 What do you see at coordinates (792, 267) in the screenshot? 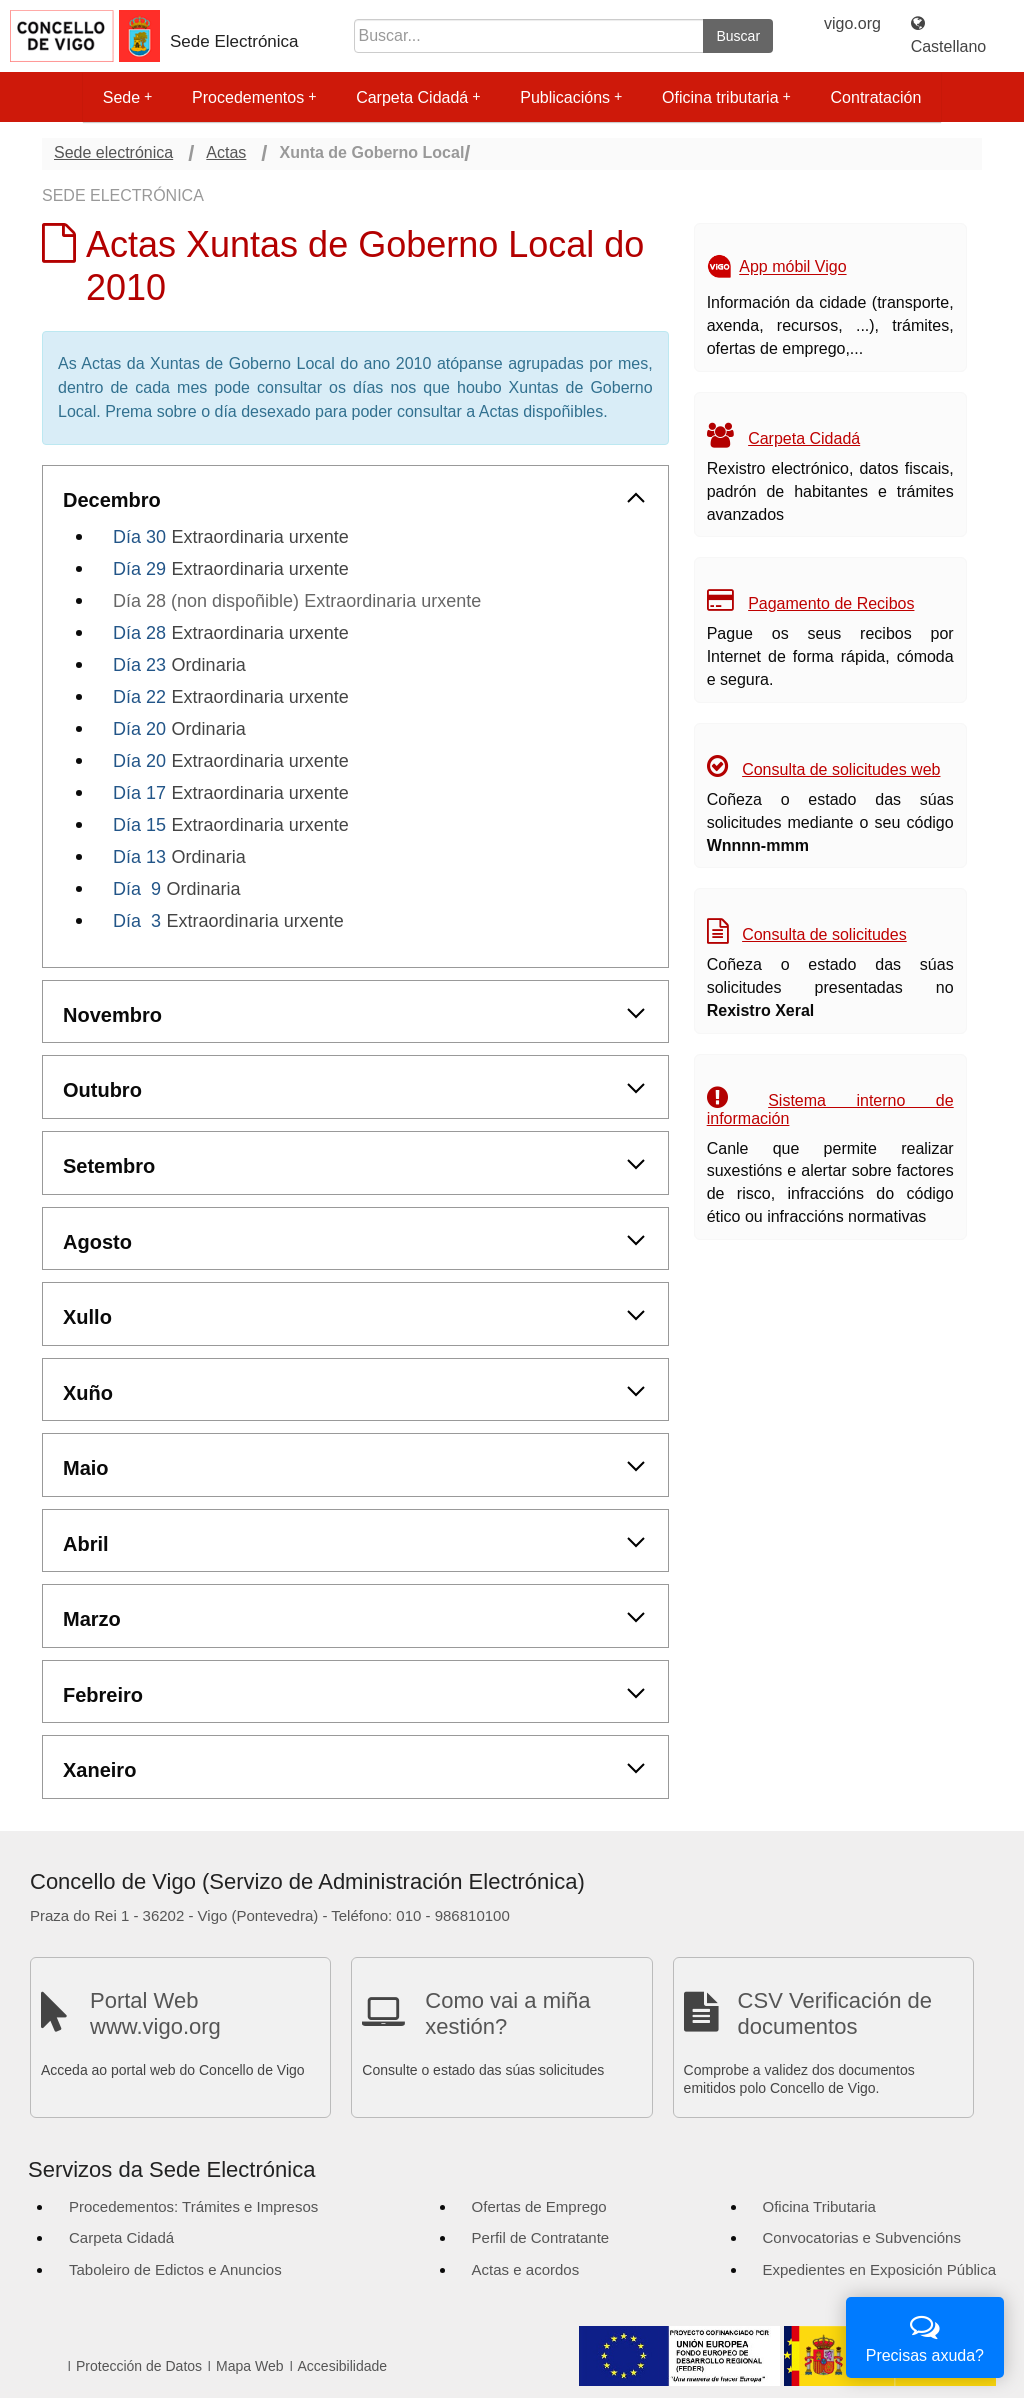
I see `App móbil Vigo` at bounding box center [792, 267].